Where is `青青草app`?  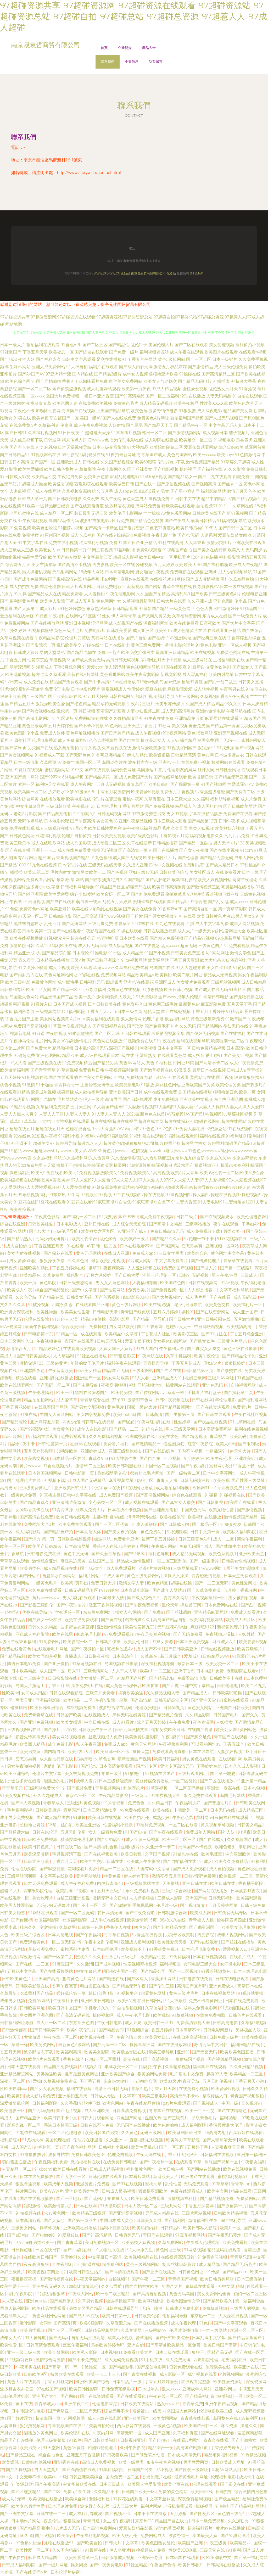 青青草app is located at coordinates (241, 2183).